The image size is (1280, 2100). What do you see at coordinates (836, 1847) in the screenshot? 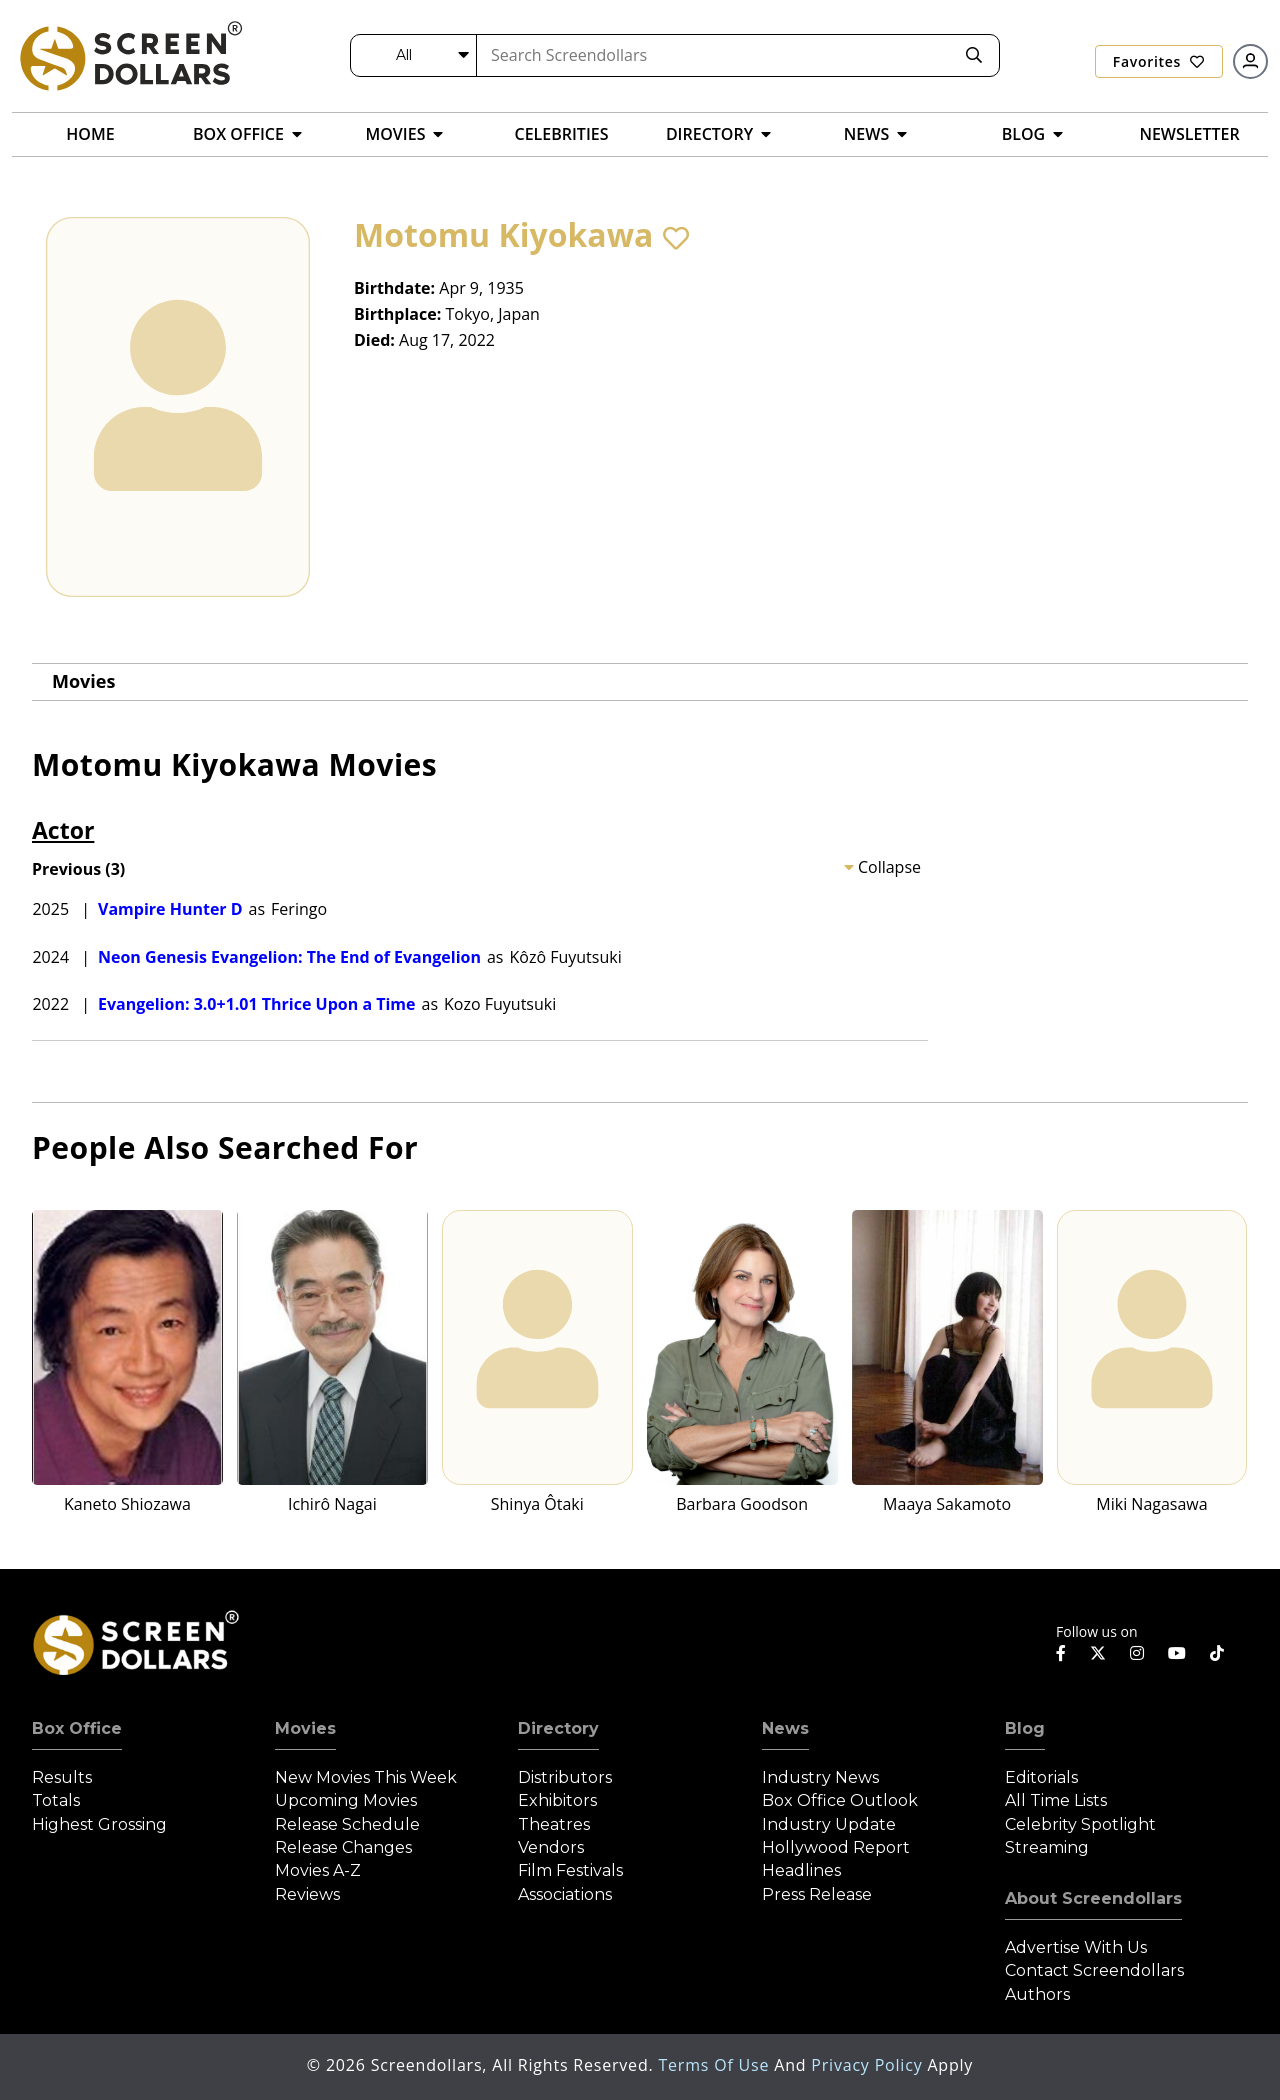
I see `Hollywood Report` at bounding box center [836, 1847].